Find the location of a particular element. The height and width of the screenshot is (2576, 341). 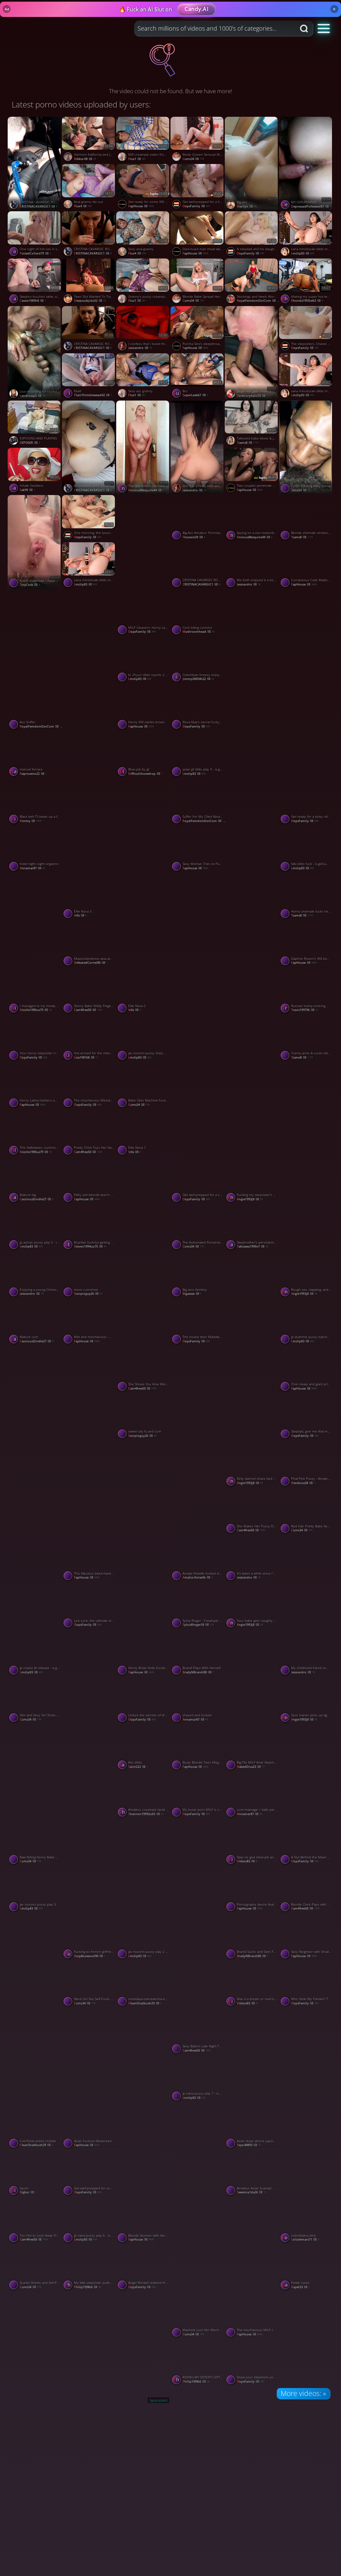

rhonda1993iw63 is located at coordinates (307, 300).